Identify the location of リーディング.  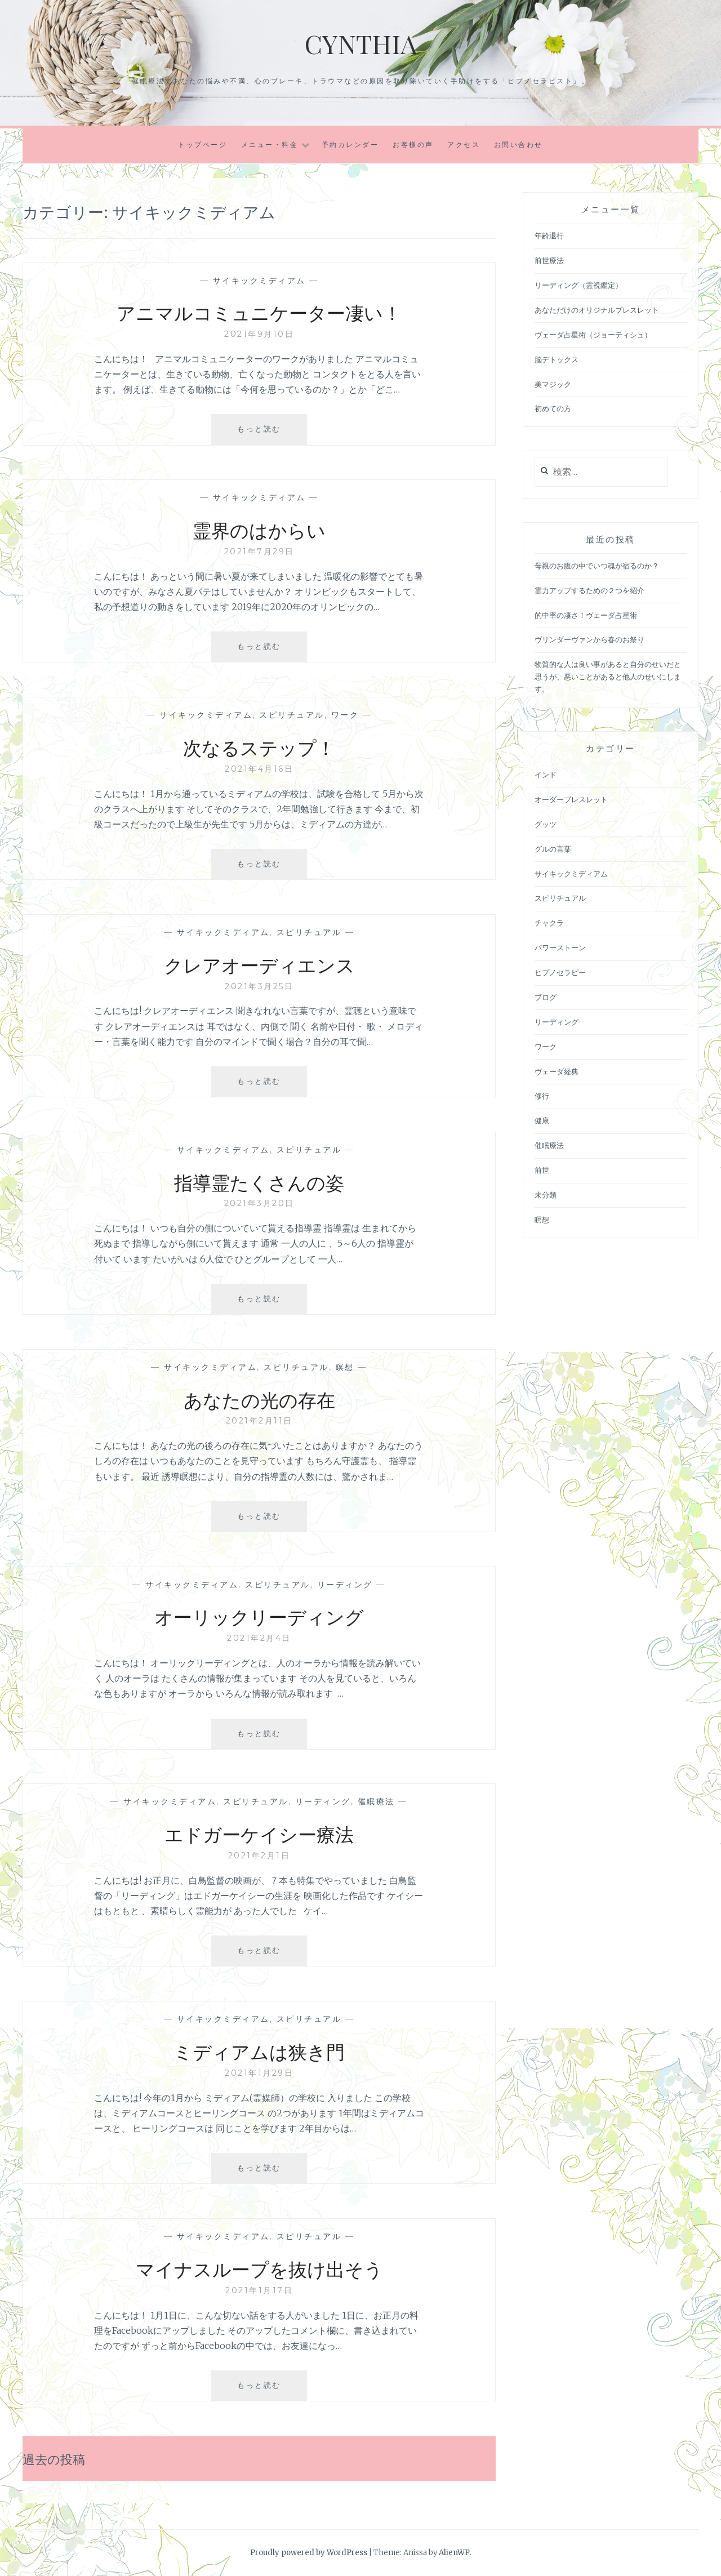
(345, 1585).